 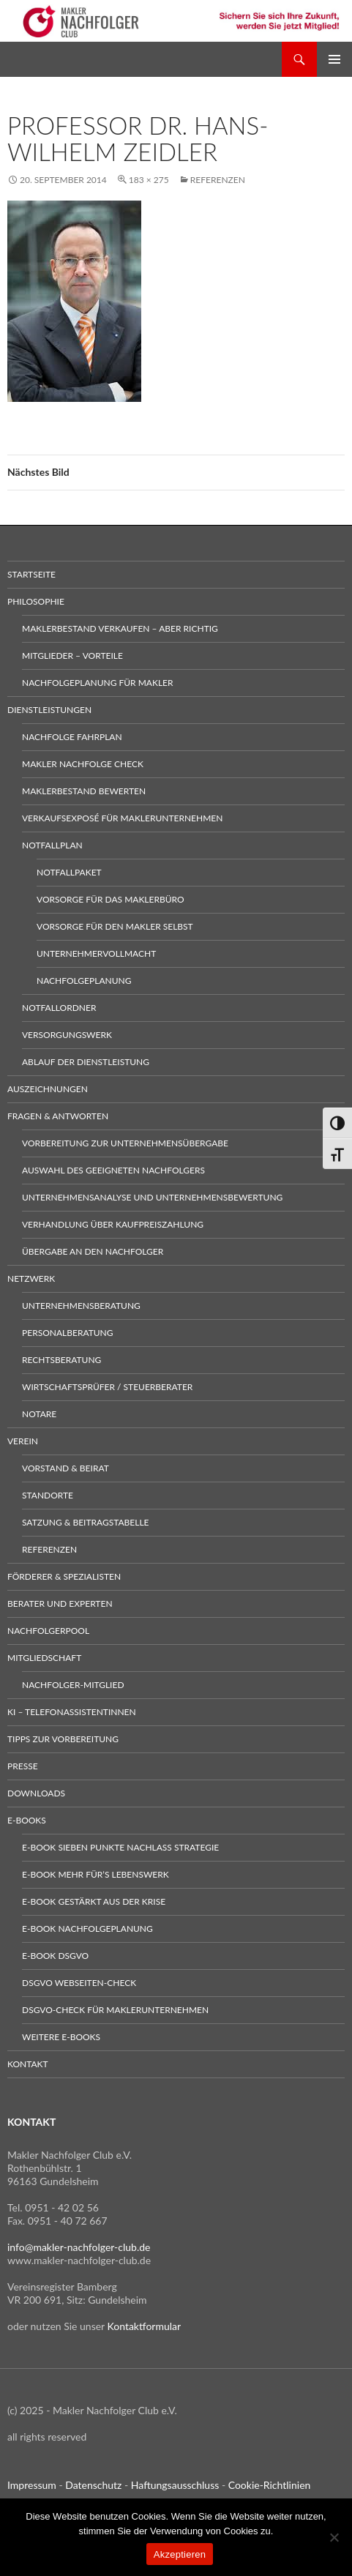 I want to click on Notare, so click(x=39, y=1413).